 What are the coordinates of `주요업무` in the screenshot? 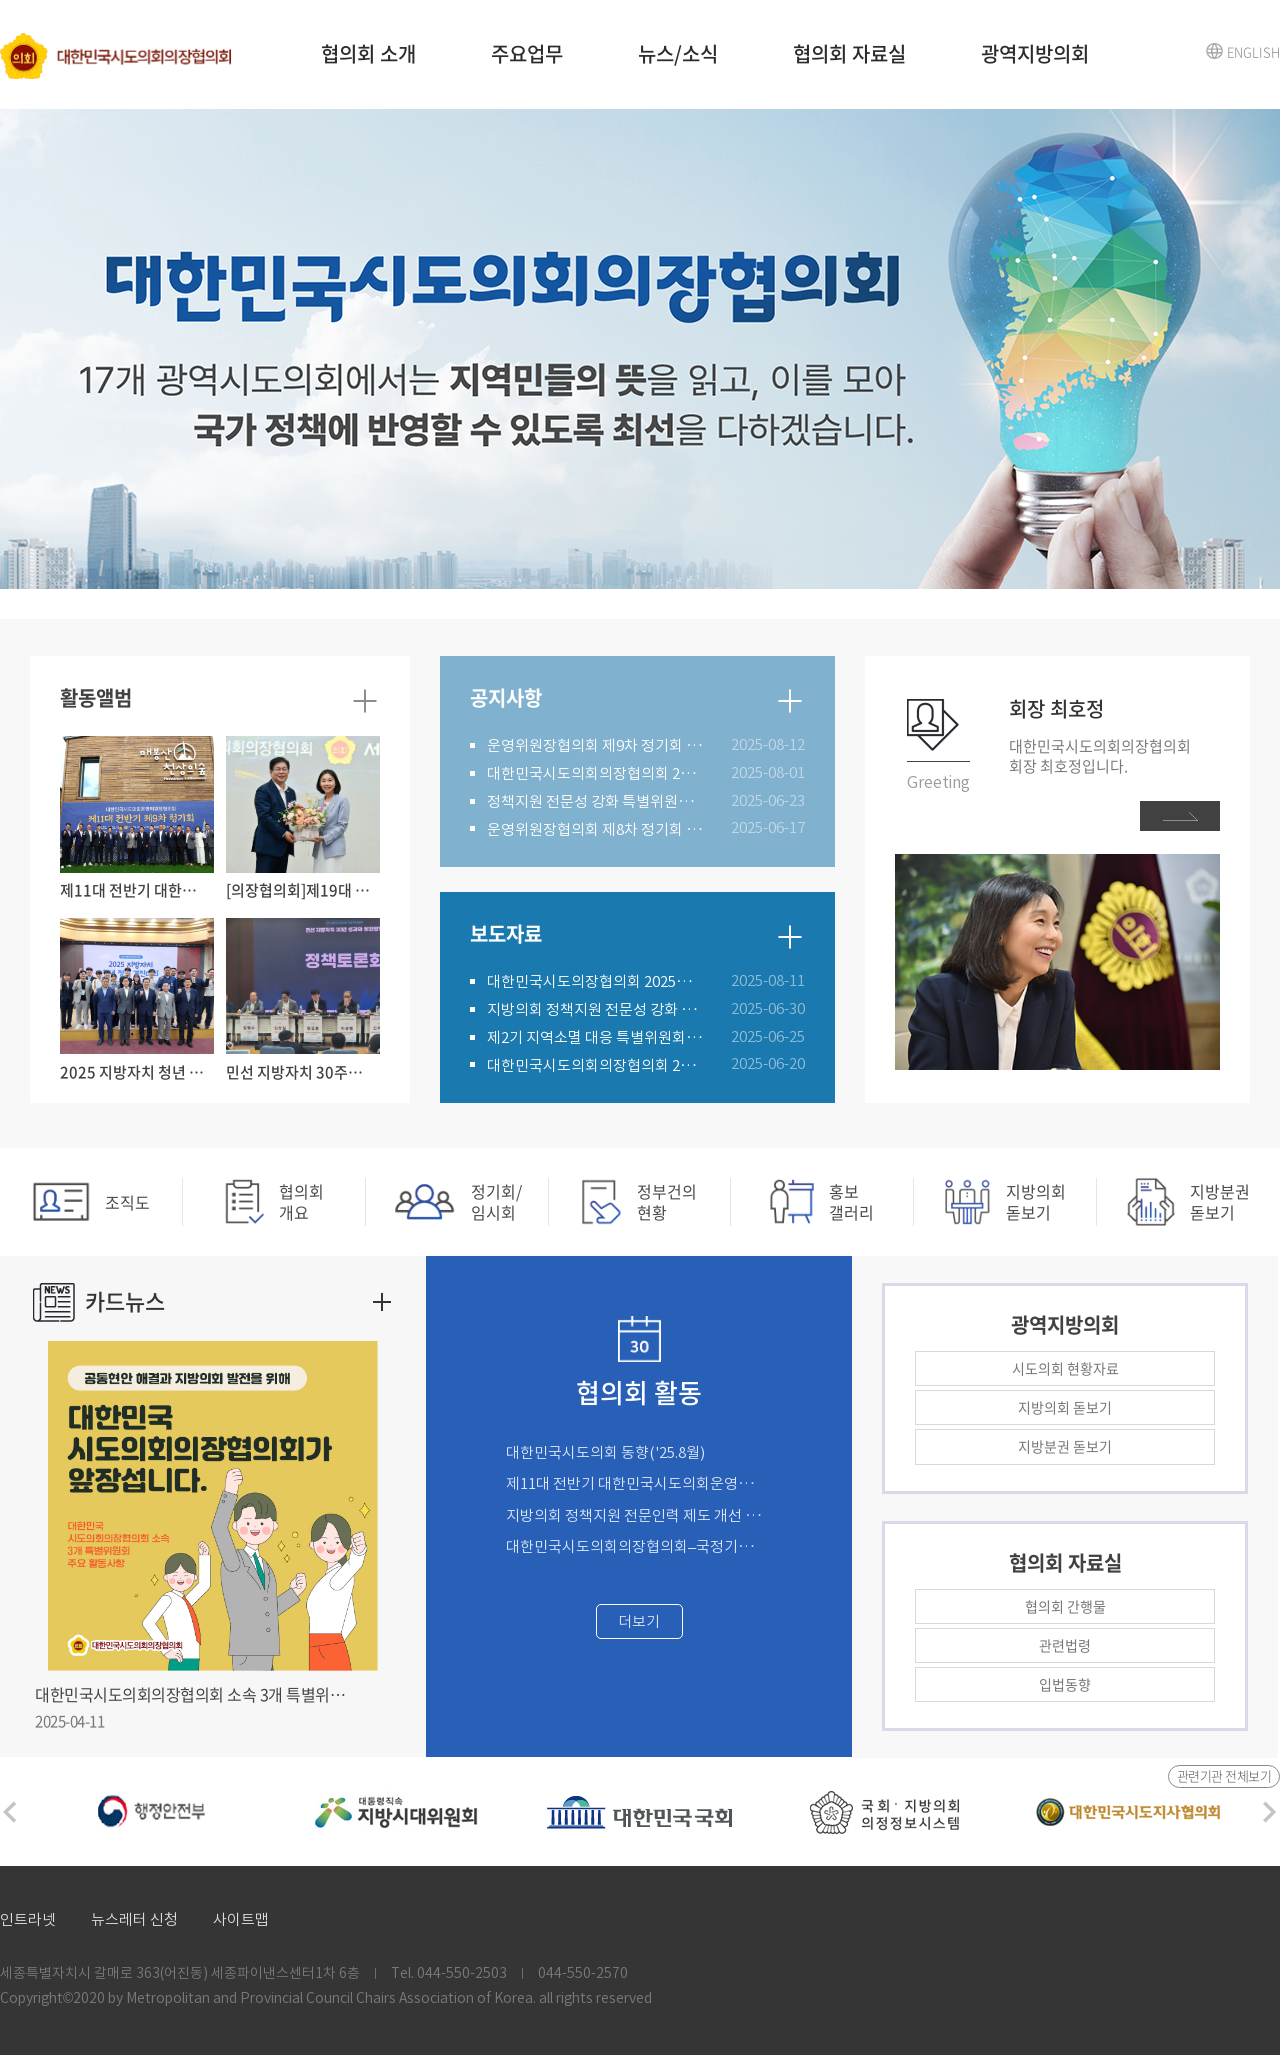 It's located at (527, 54).